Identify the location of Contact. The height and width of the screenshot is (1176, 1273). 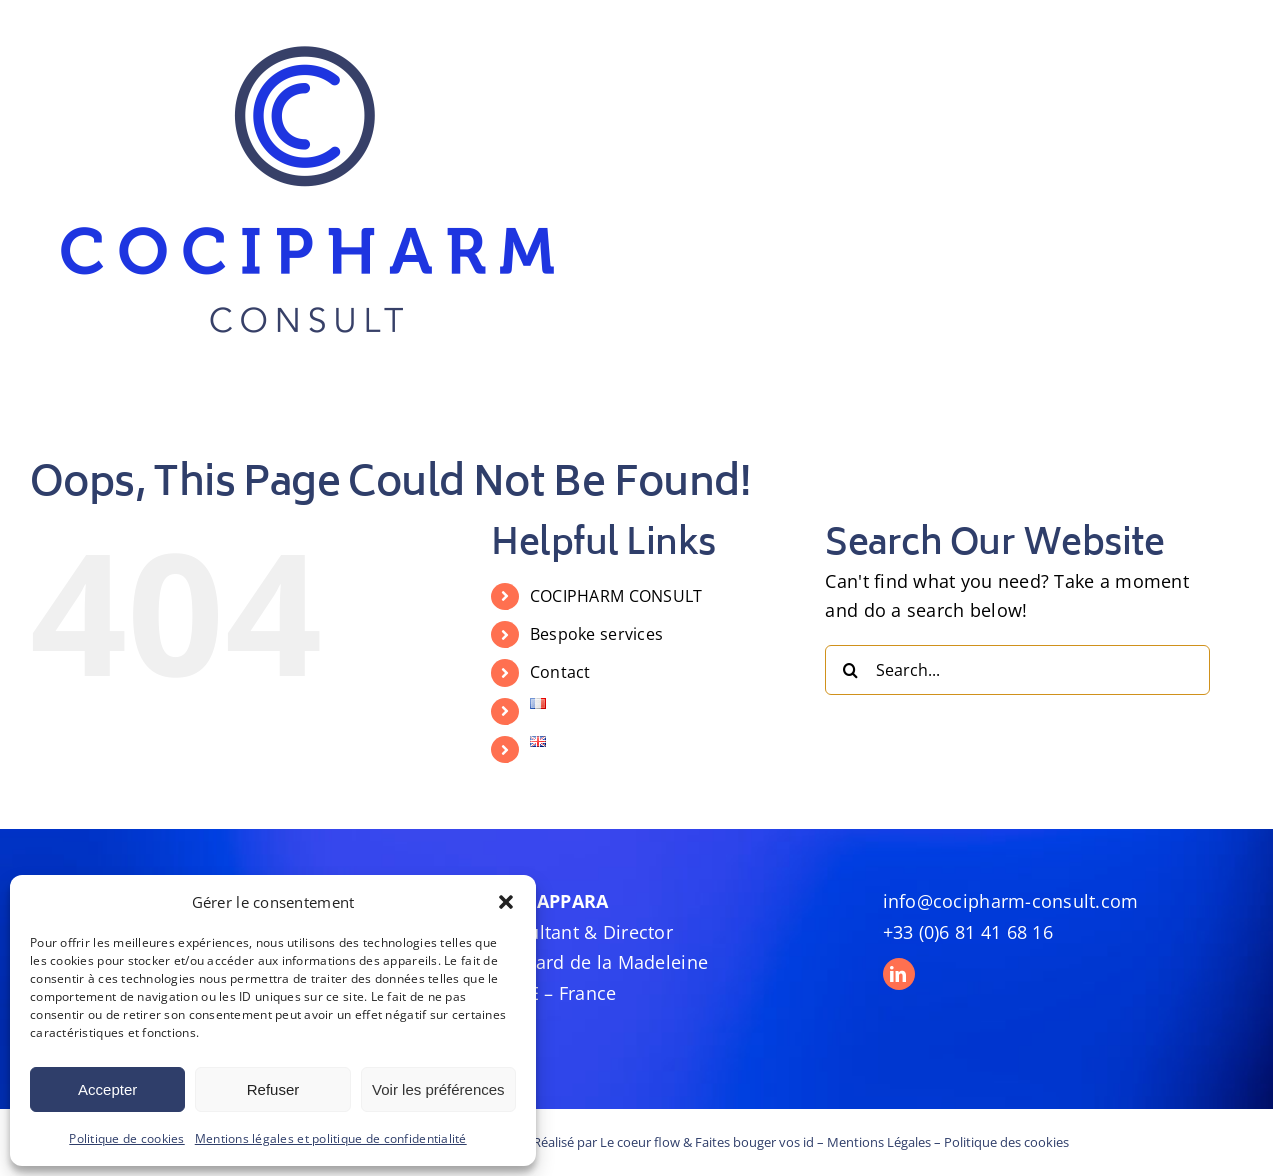
(560, 672).